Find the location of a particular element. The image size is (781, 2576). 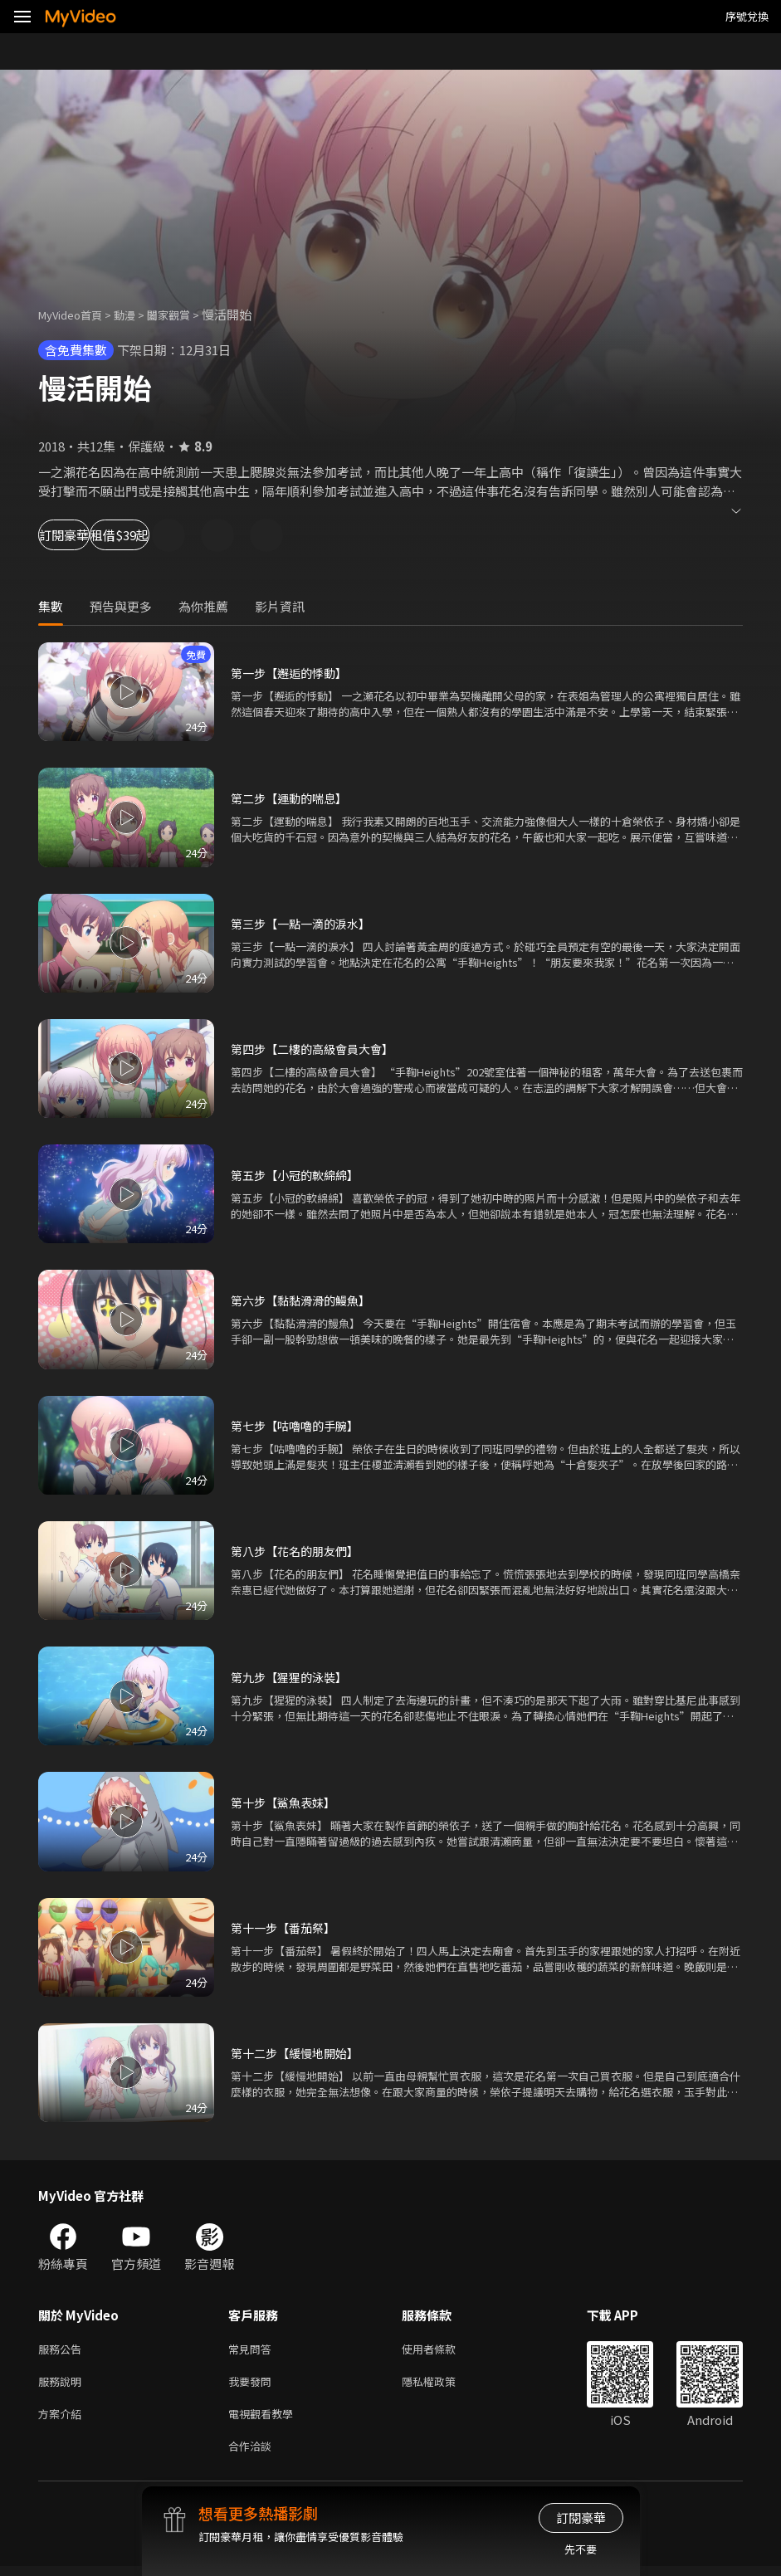

我要發問 is located at coordinates (253, 2384).